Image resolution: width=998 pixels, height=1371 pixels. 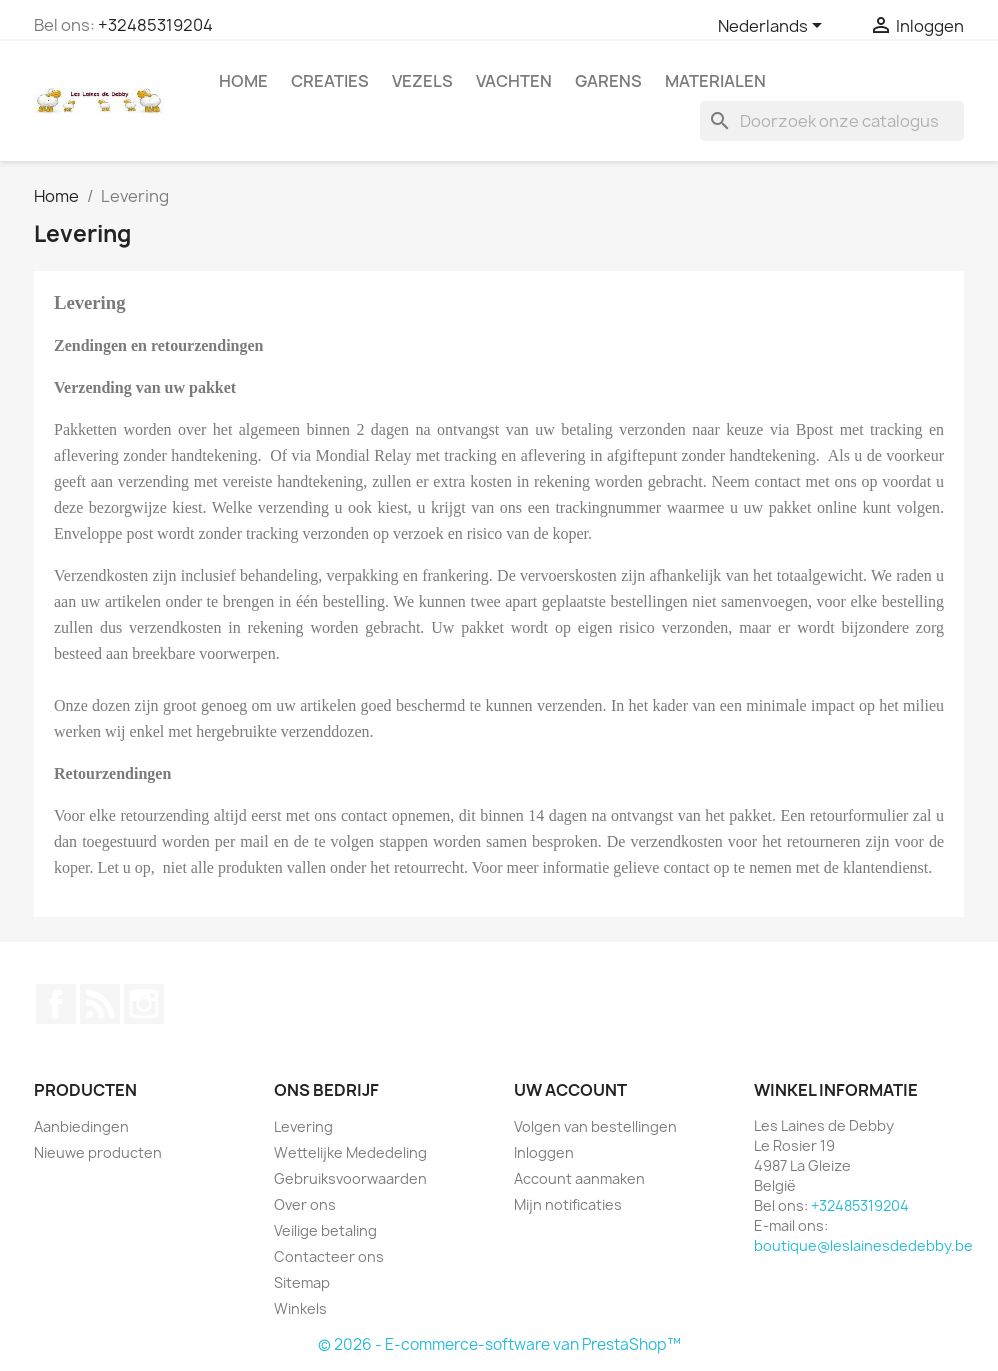 What do you see at coordinates (300, 1308) in the screenshot?
I see `Winkels` at bounding box center [300, 1308].